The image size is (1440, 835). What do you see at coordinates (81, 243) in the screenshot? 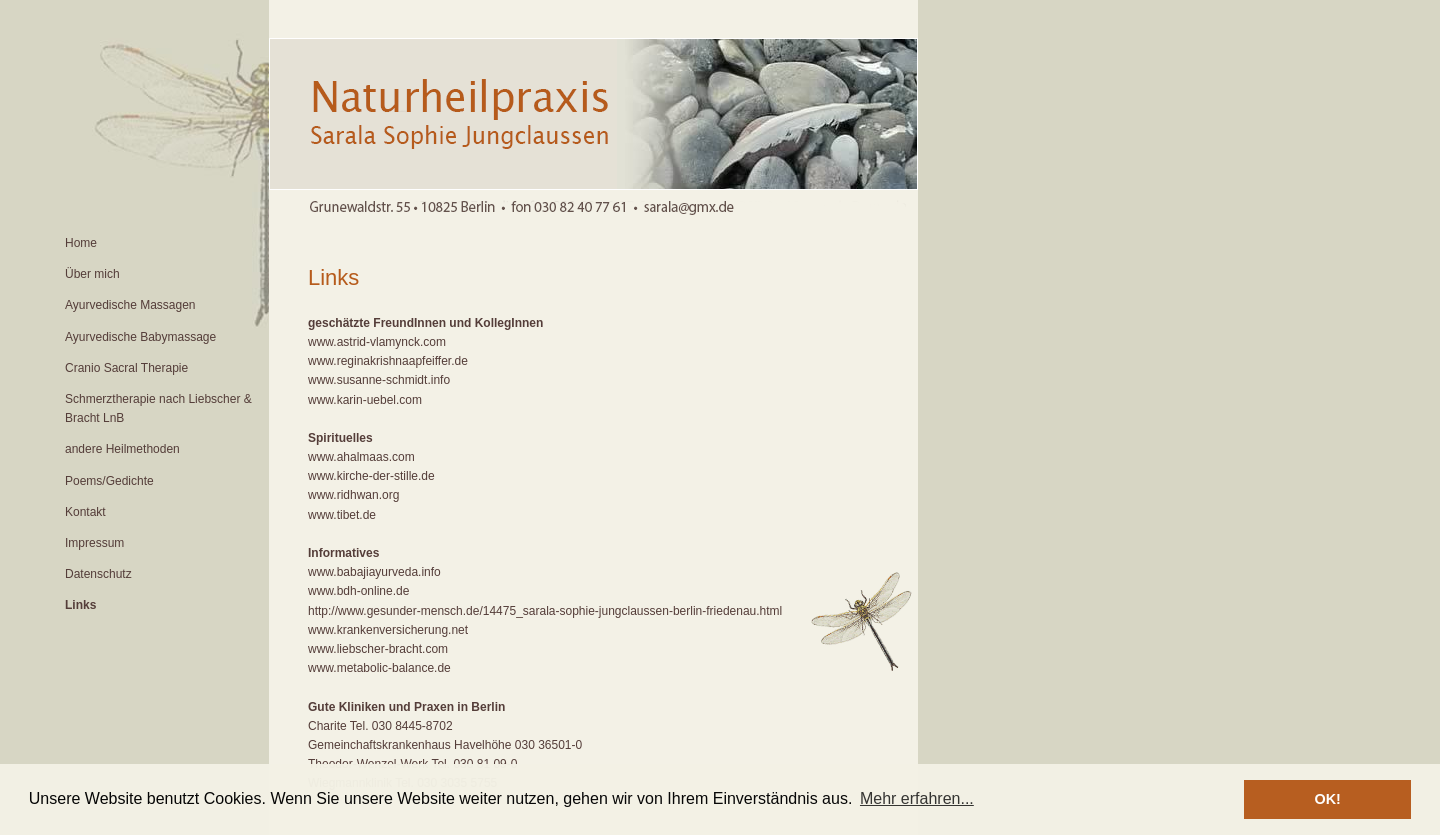
I see `Home` at bounding box center [81, 243].